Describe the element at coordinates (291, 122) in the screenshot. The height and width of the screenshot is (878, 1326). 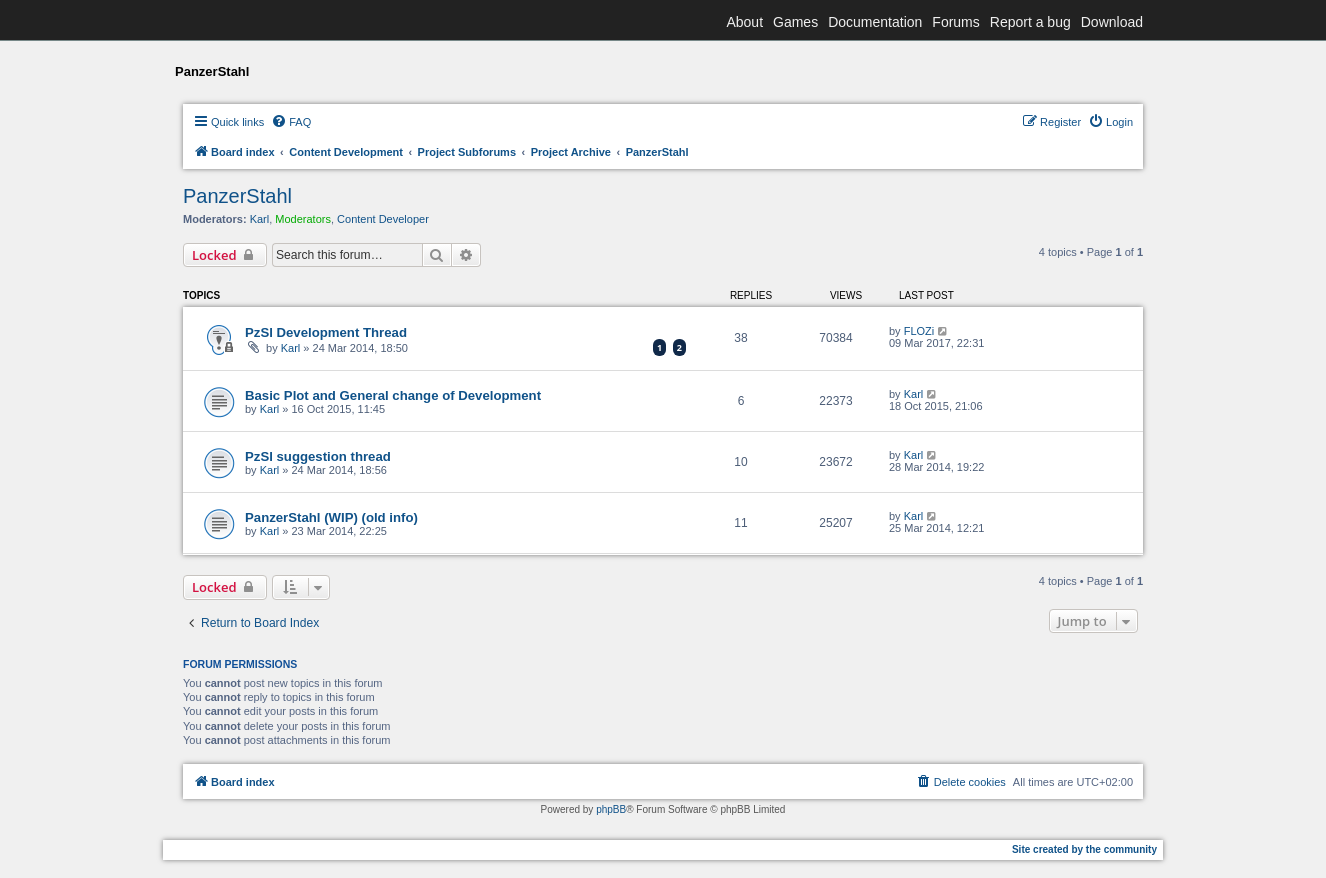
I see `[menuitem]` at that location.